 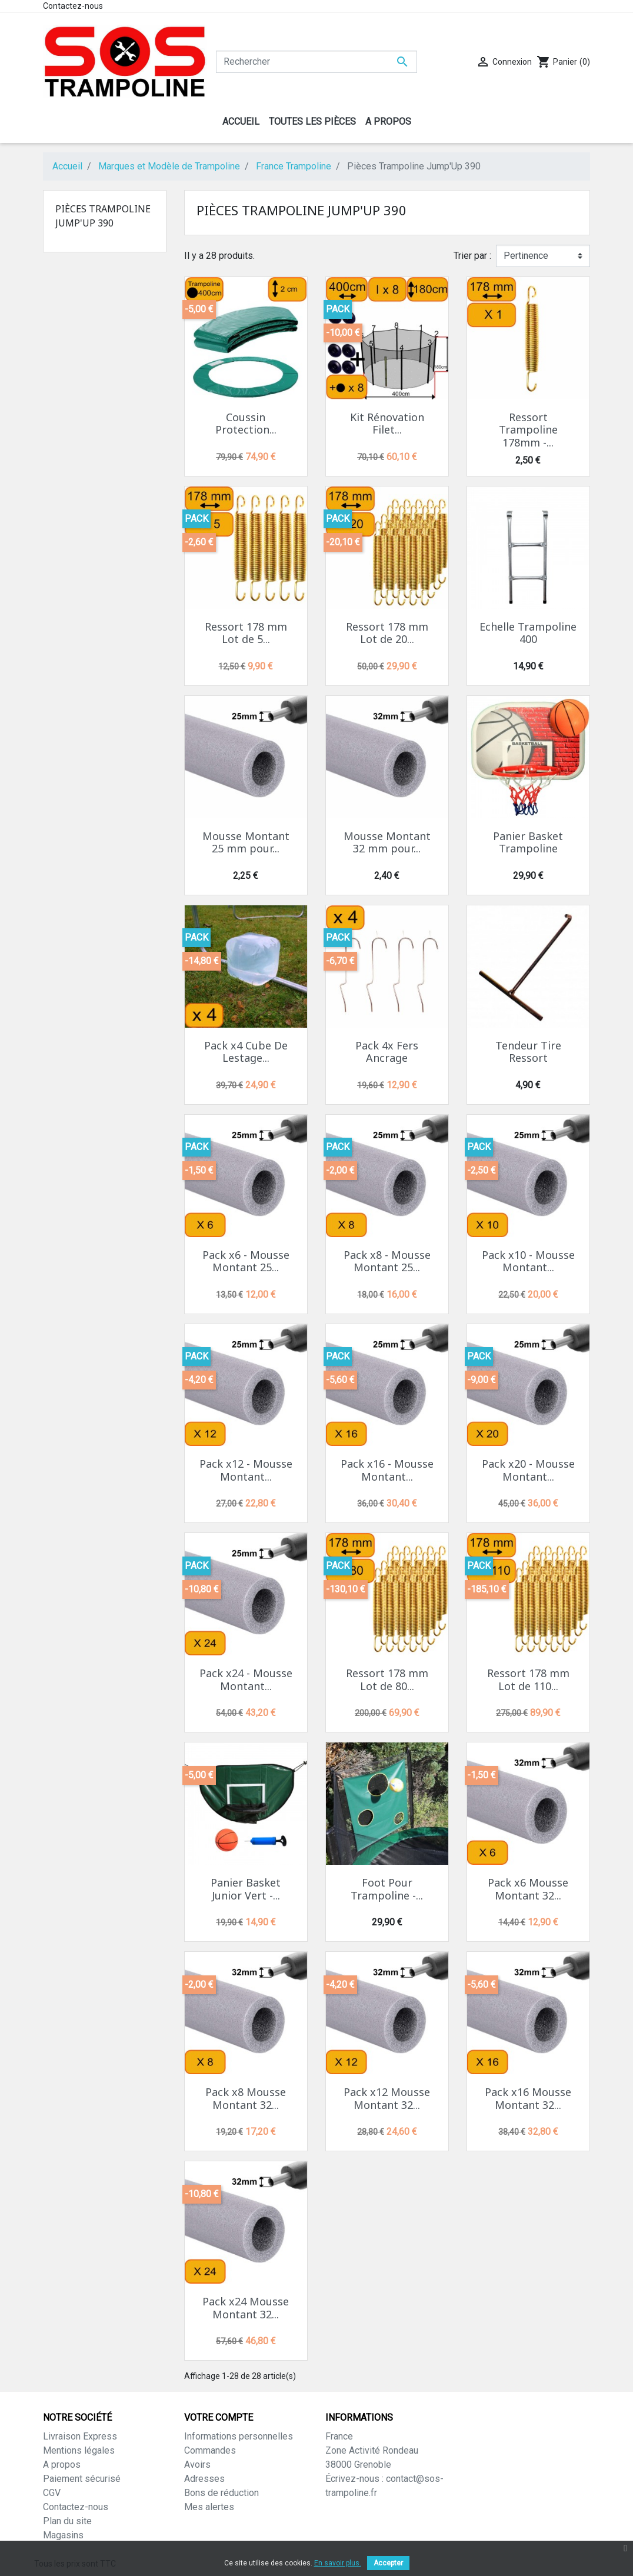 What do you see at coordinates (387, 423) in the screenshot?
I see `Kit Rénovation Filet...` at bounding box center [387, 423].